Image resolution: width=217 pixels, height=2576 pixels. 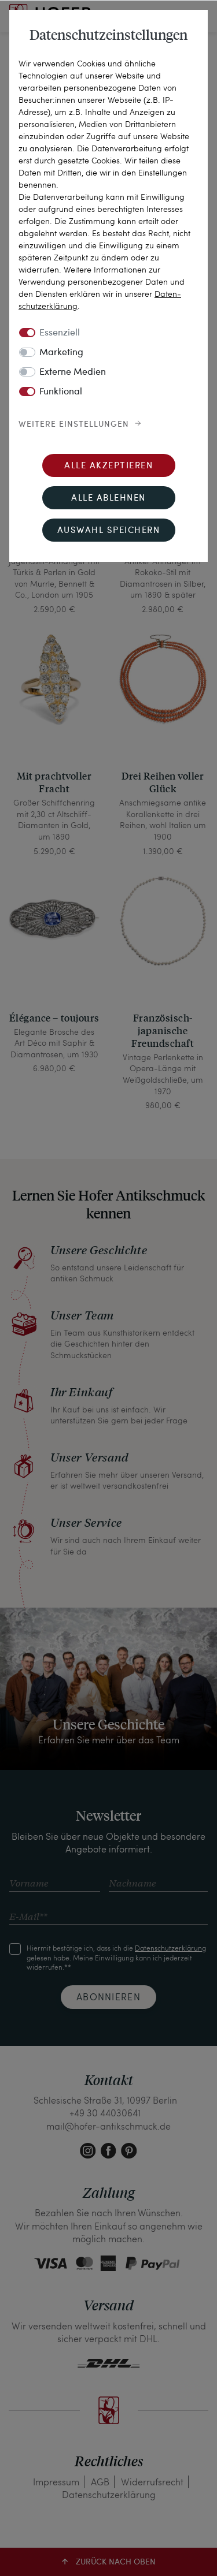 What do you see at coordinates (60, 392) in the screenshot?
I see `Funktional` at bounding box center [60, 392].